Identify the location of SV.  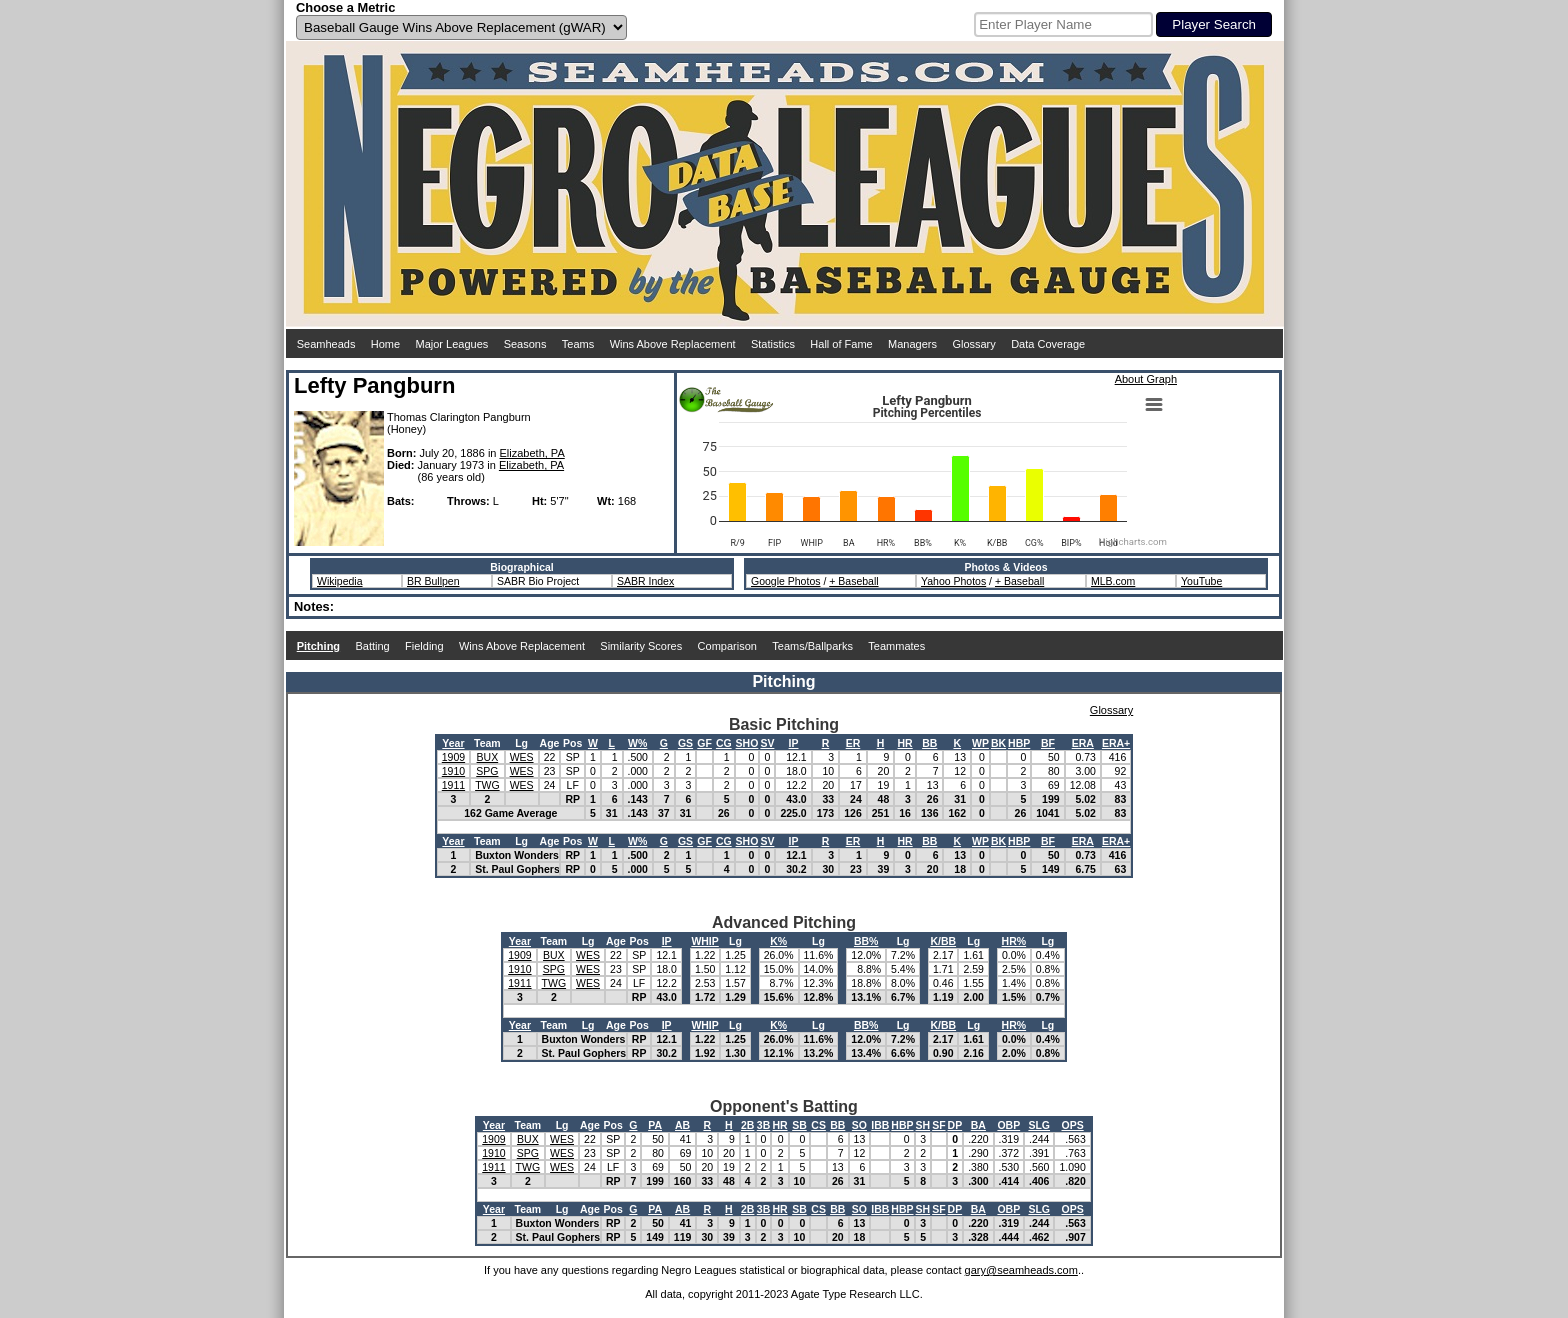
(767, 743).